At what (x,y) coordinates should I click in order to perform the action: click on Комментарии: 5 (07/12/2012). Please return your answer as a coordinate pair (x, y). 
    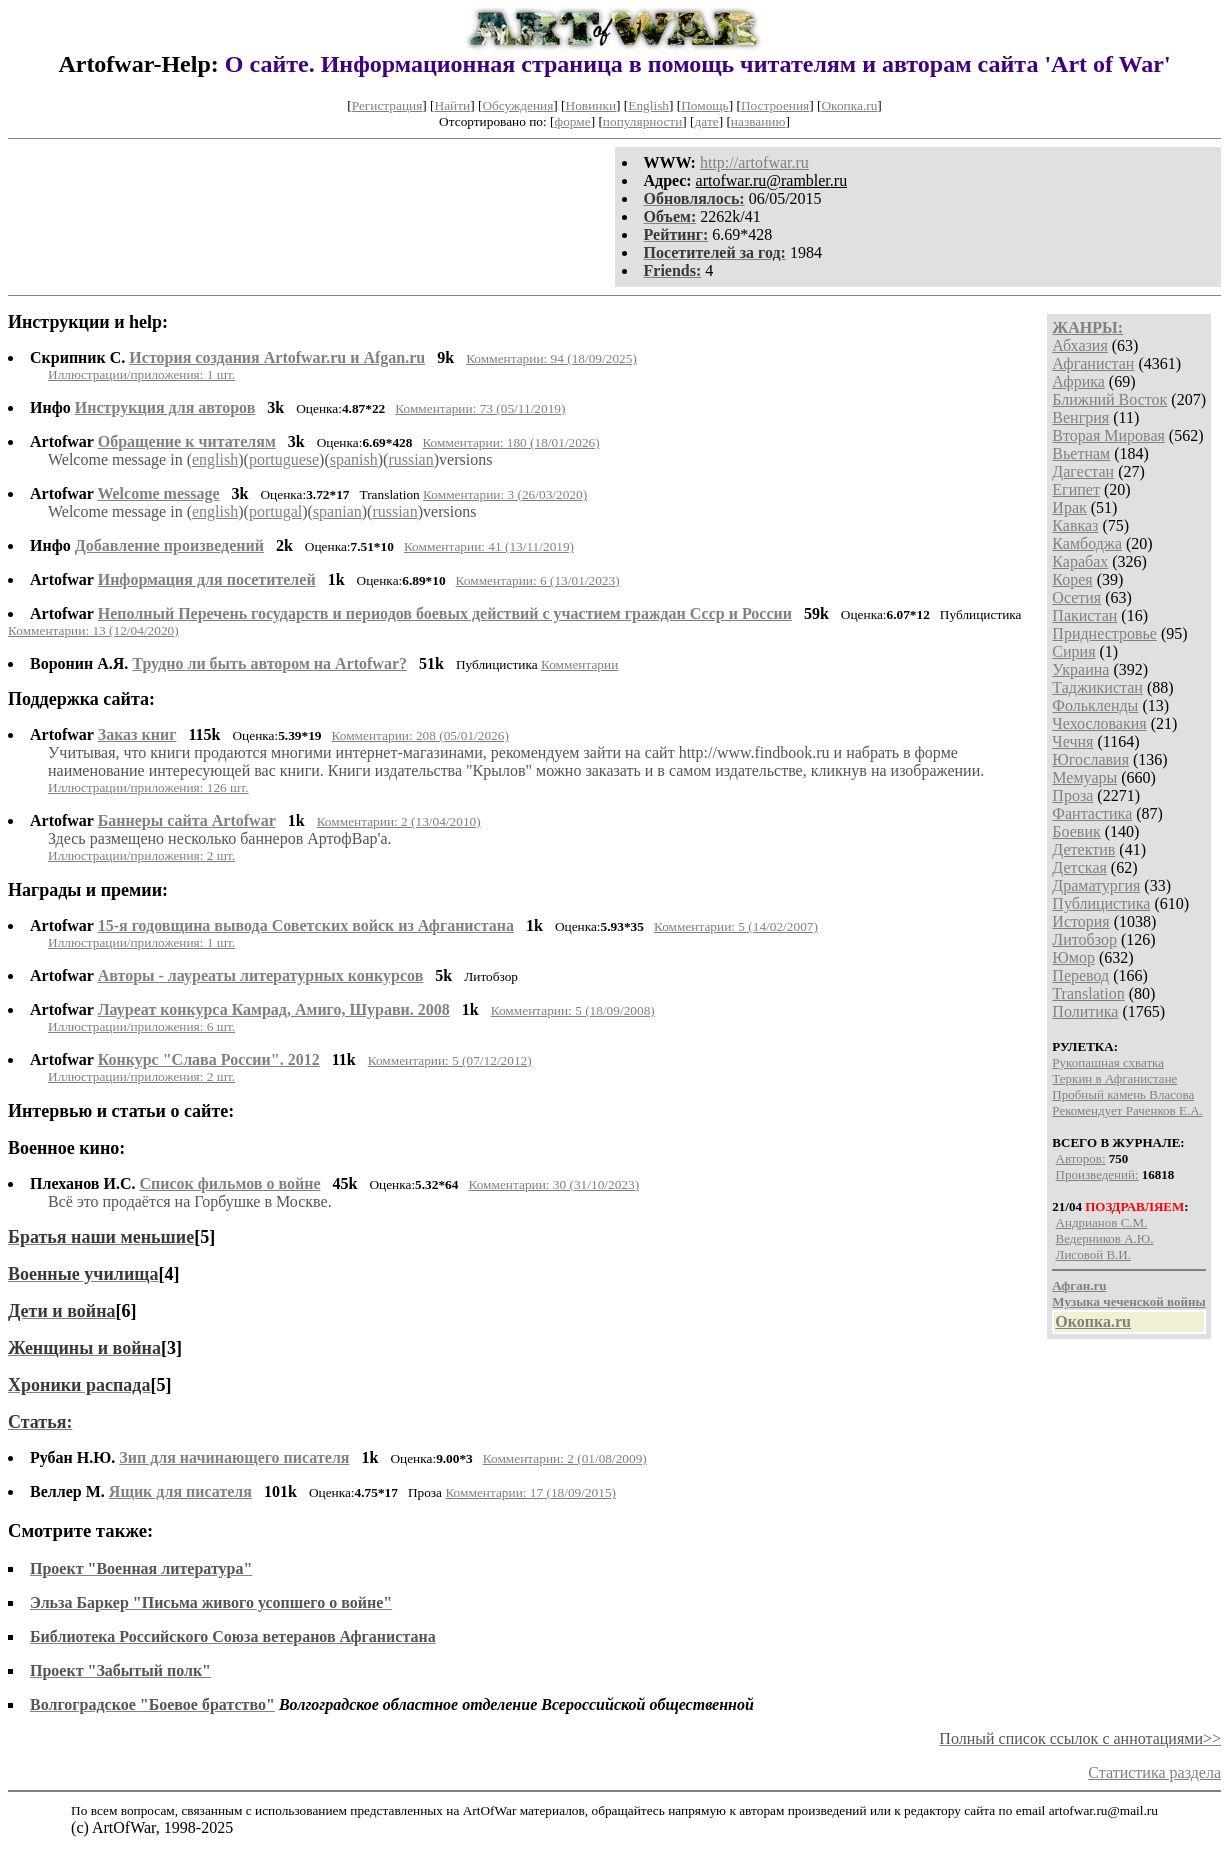
    Looking at the image, I should click on (450, 1060).